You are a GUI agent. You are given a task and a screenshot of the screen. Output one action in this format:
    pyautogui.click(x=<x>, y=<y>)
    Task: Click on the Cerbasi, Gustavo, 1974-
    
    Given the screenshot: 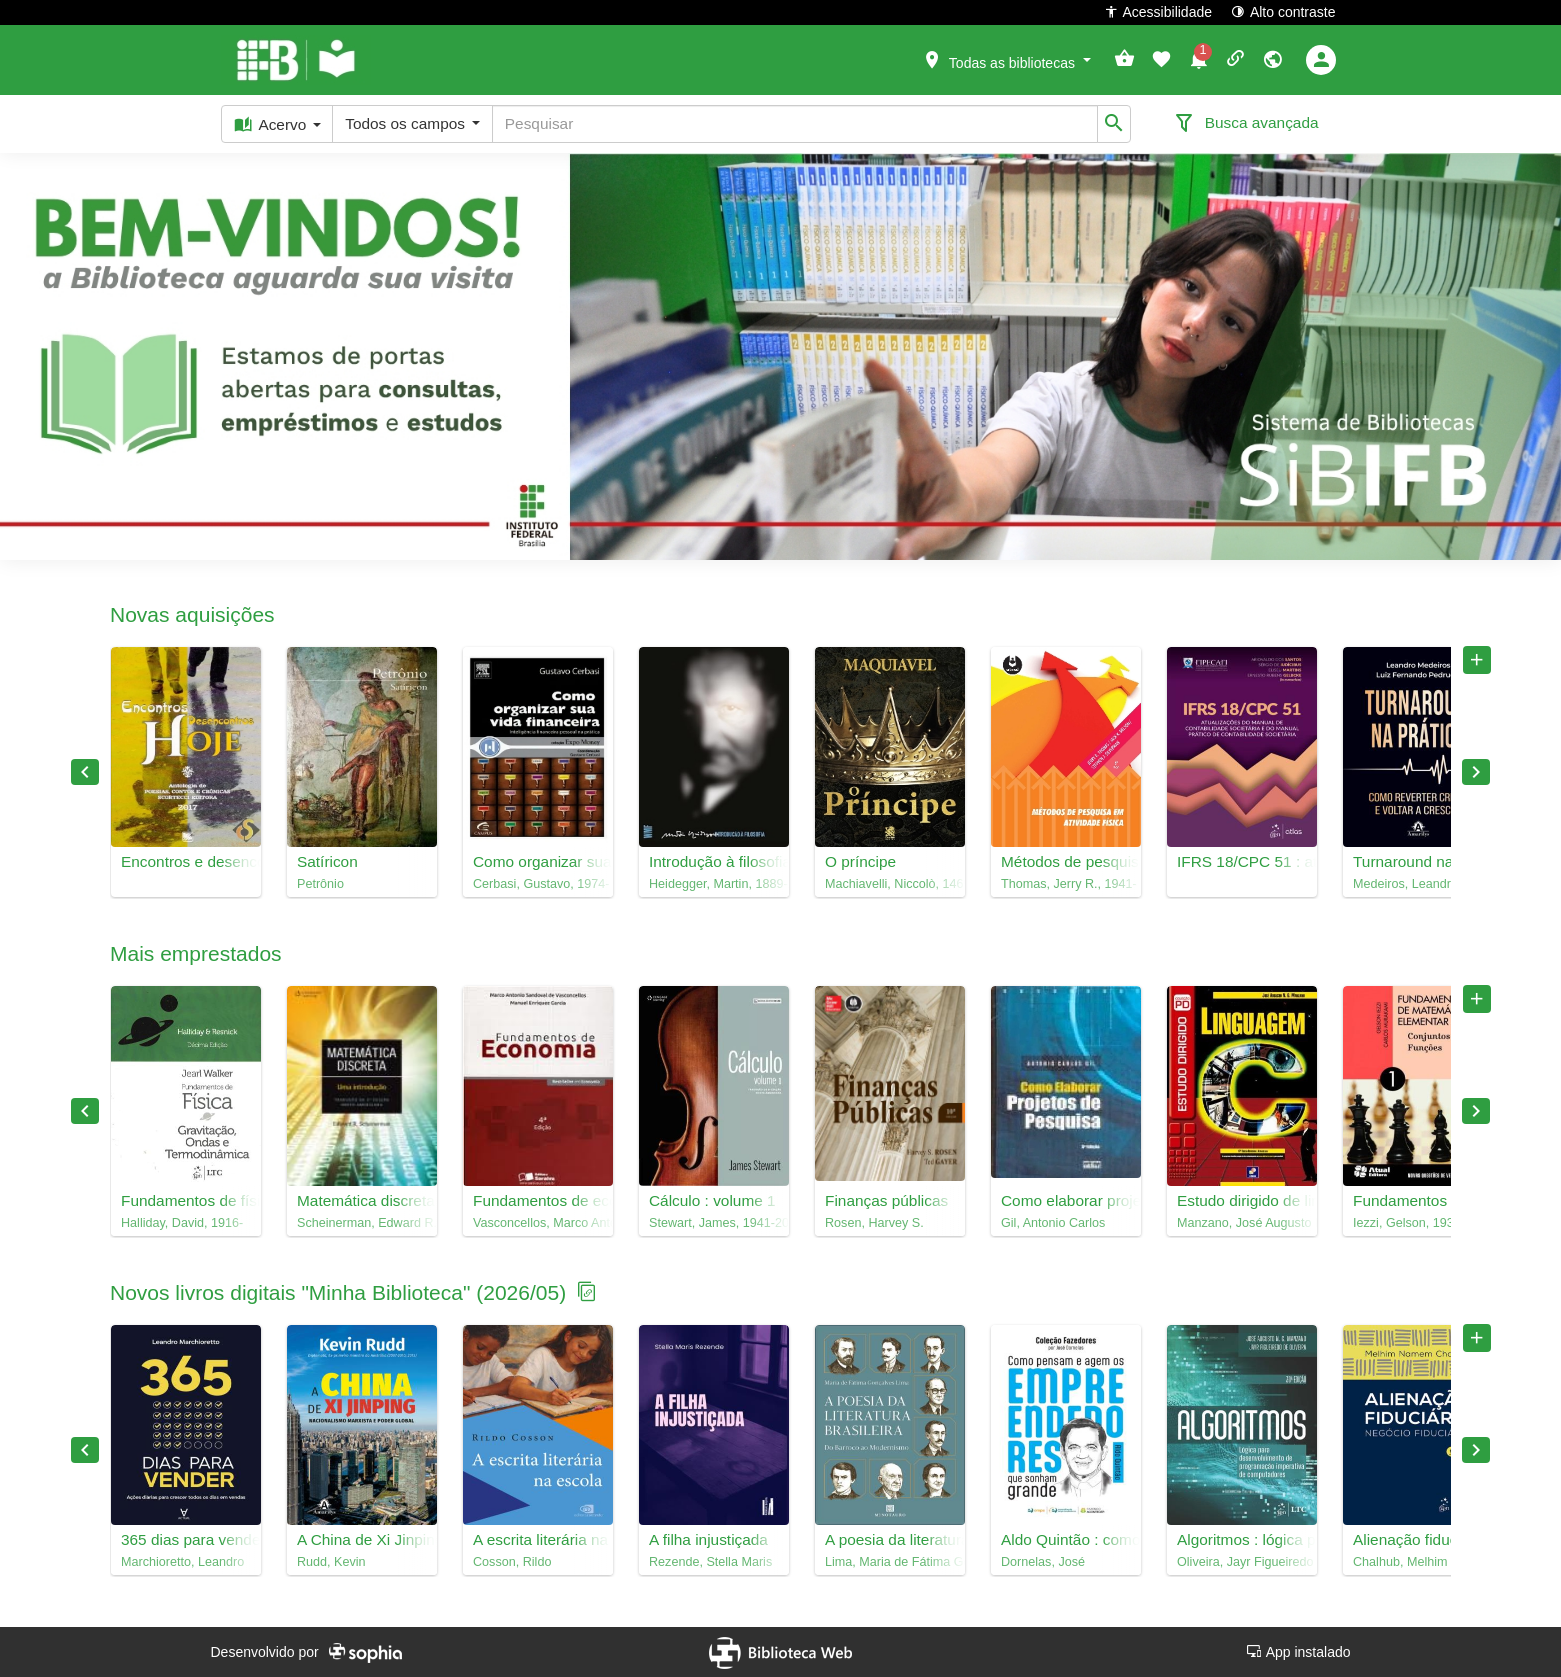 What is the action you would take?
    pyautogui.click(x=538, y=884)
    